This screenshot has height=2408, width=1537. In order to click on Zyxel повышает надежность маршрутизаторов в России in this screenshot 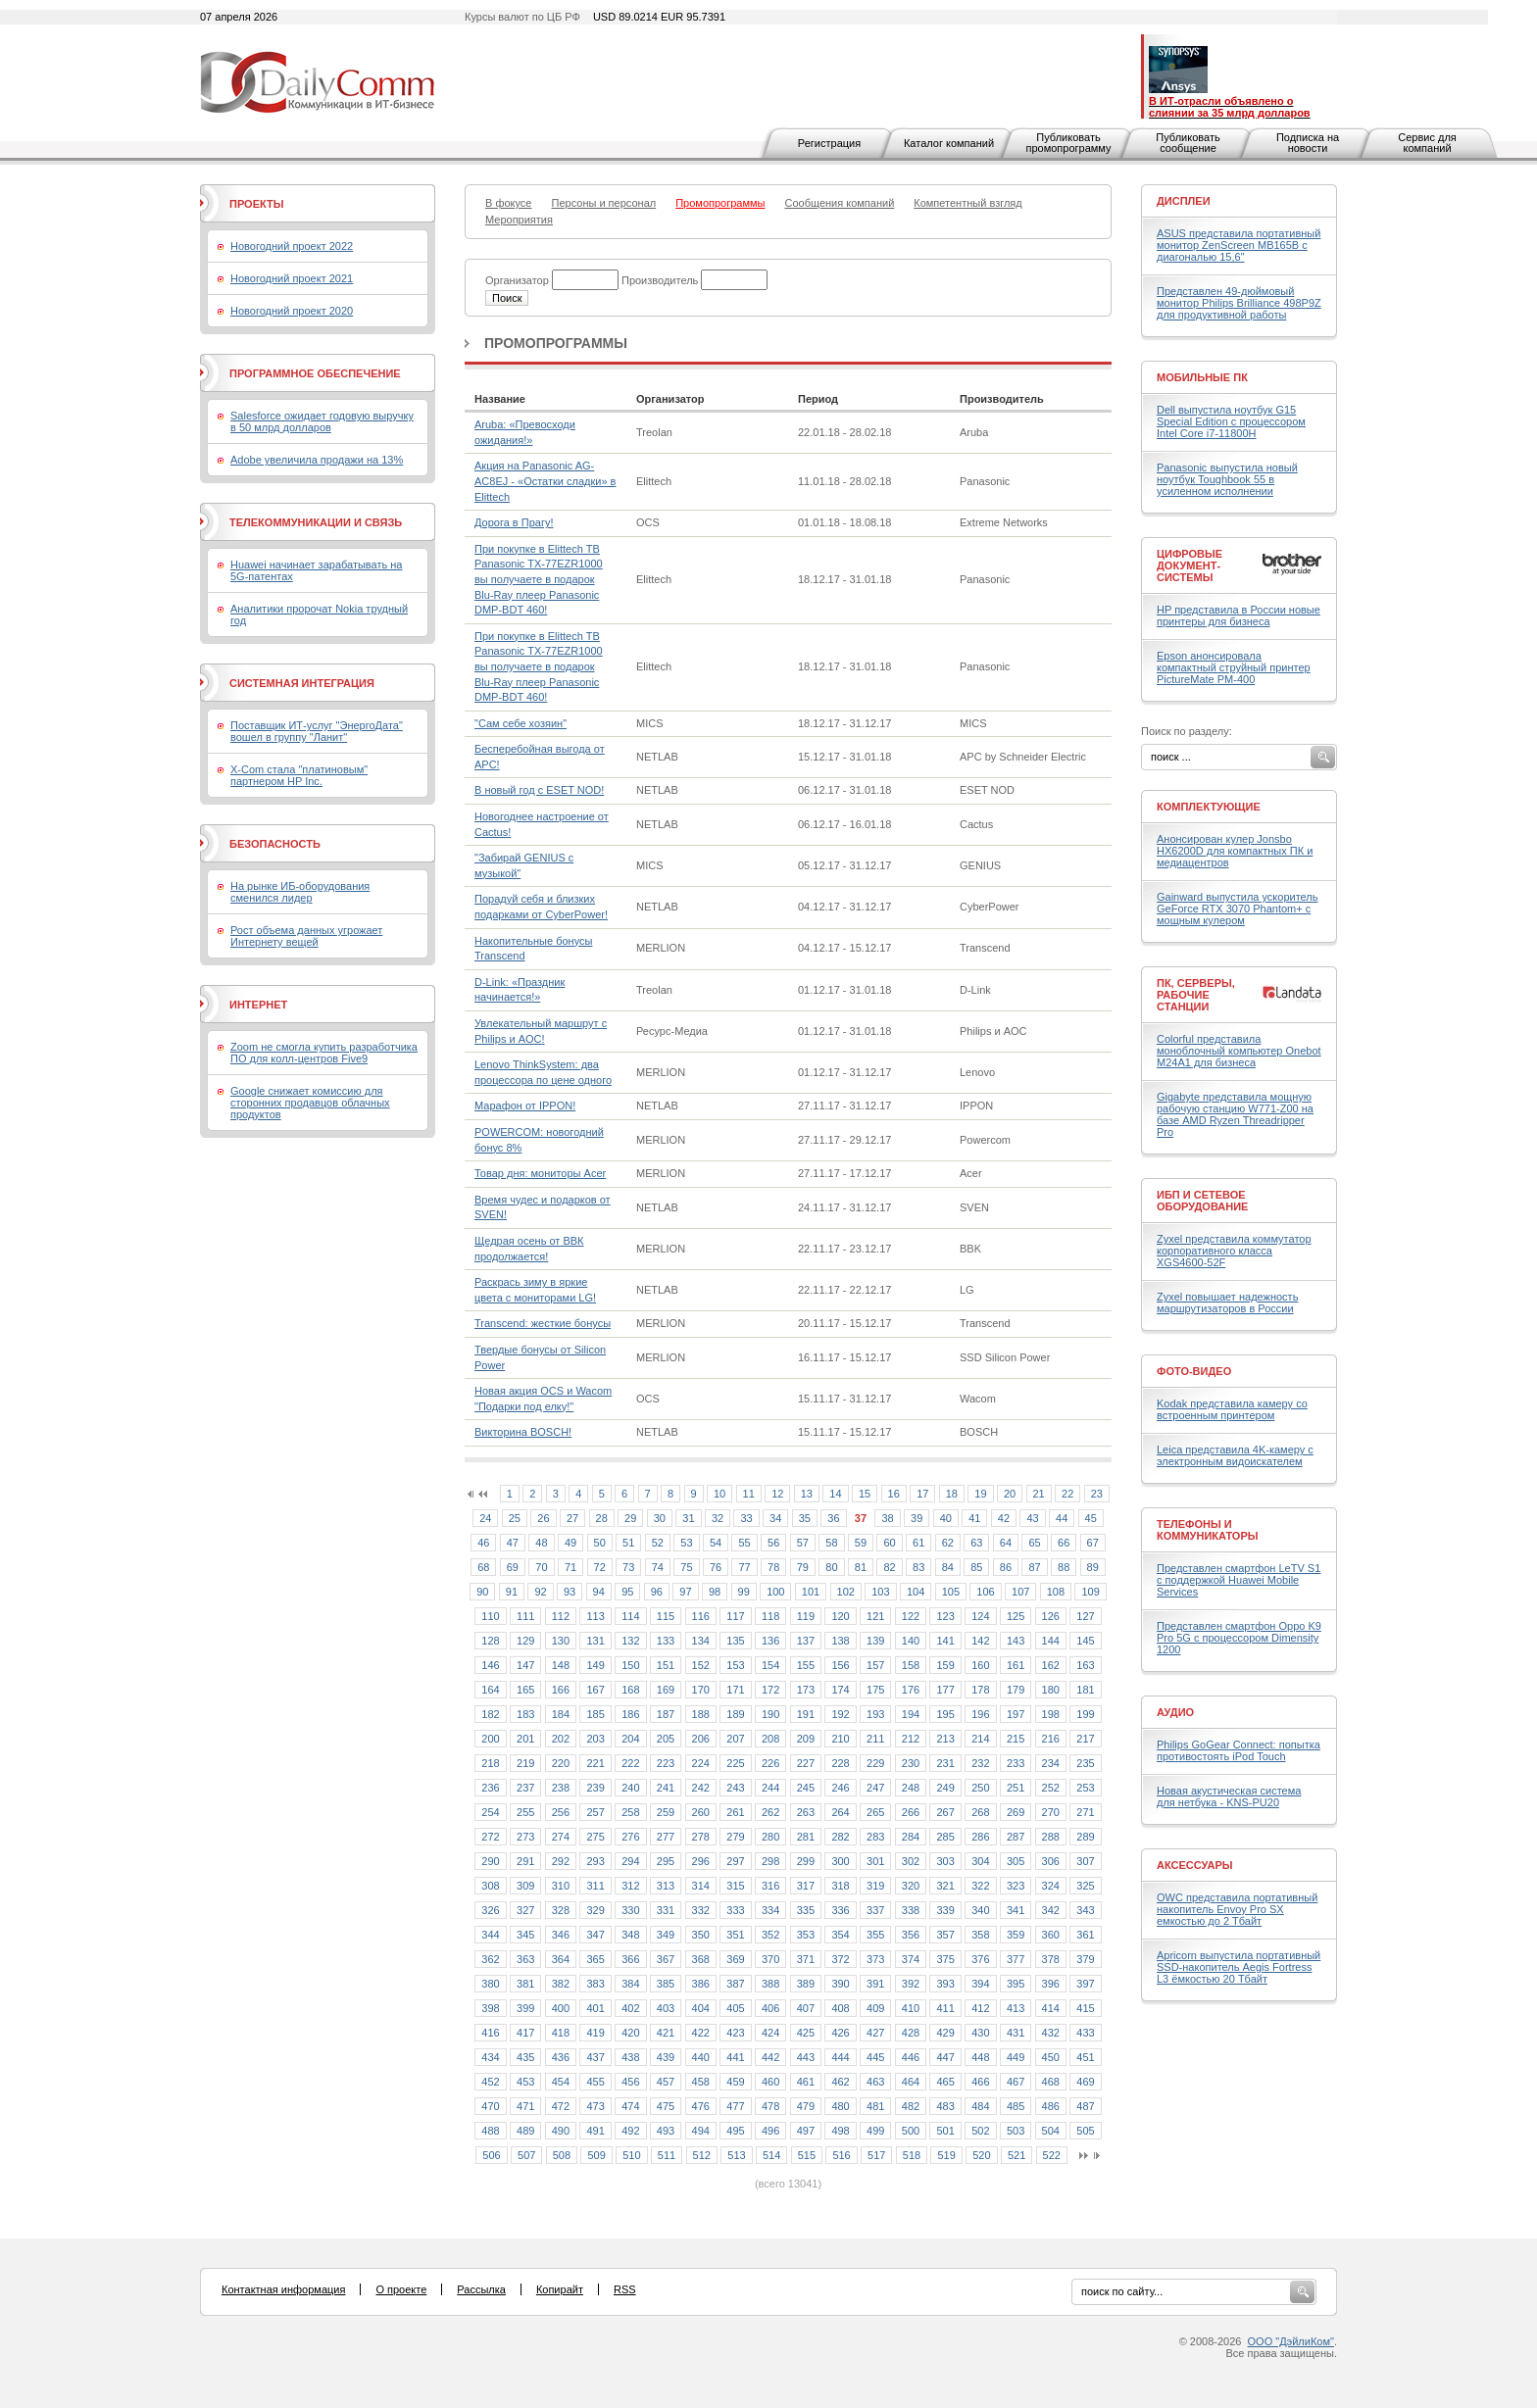, I will do `click(1227, 1302)`.